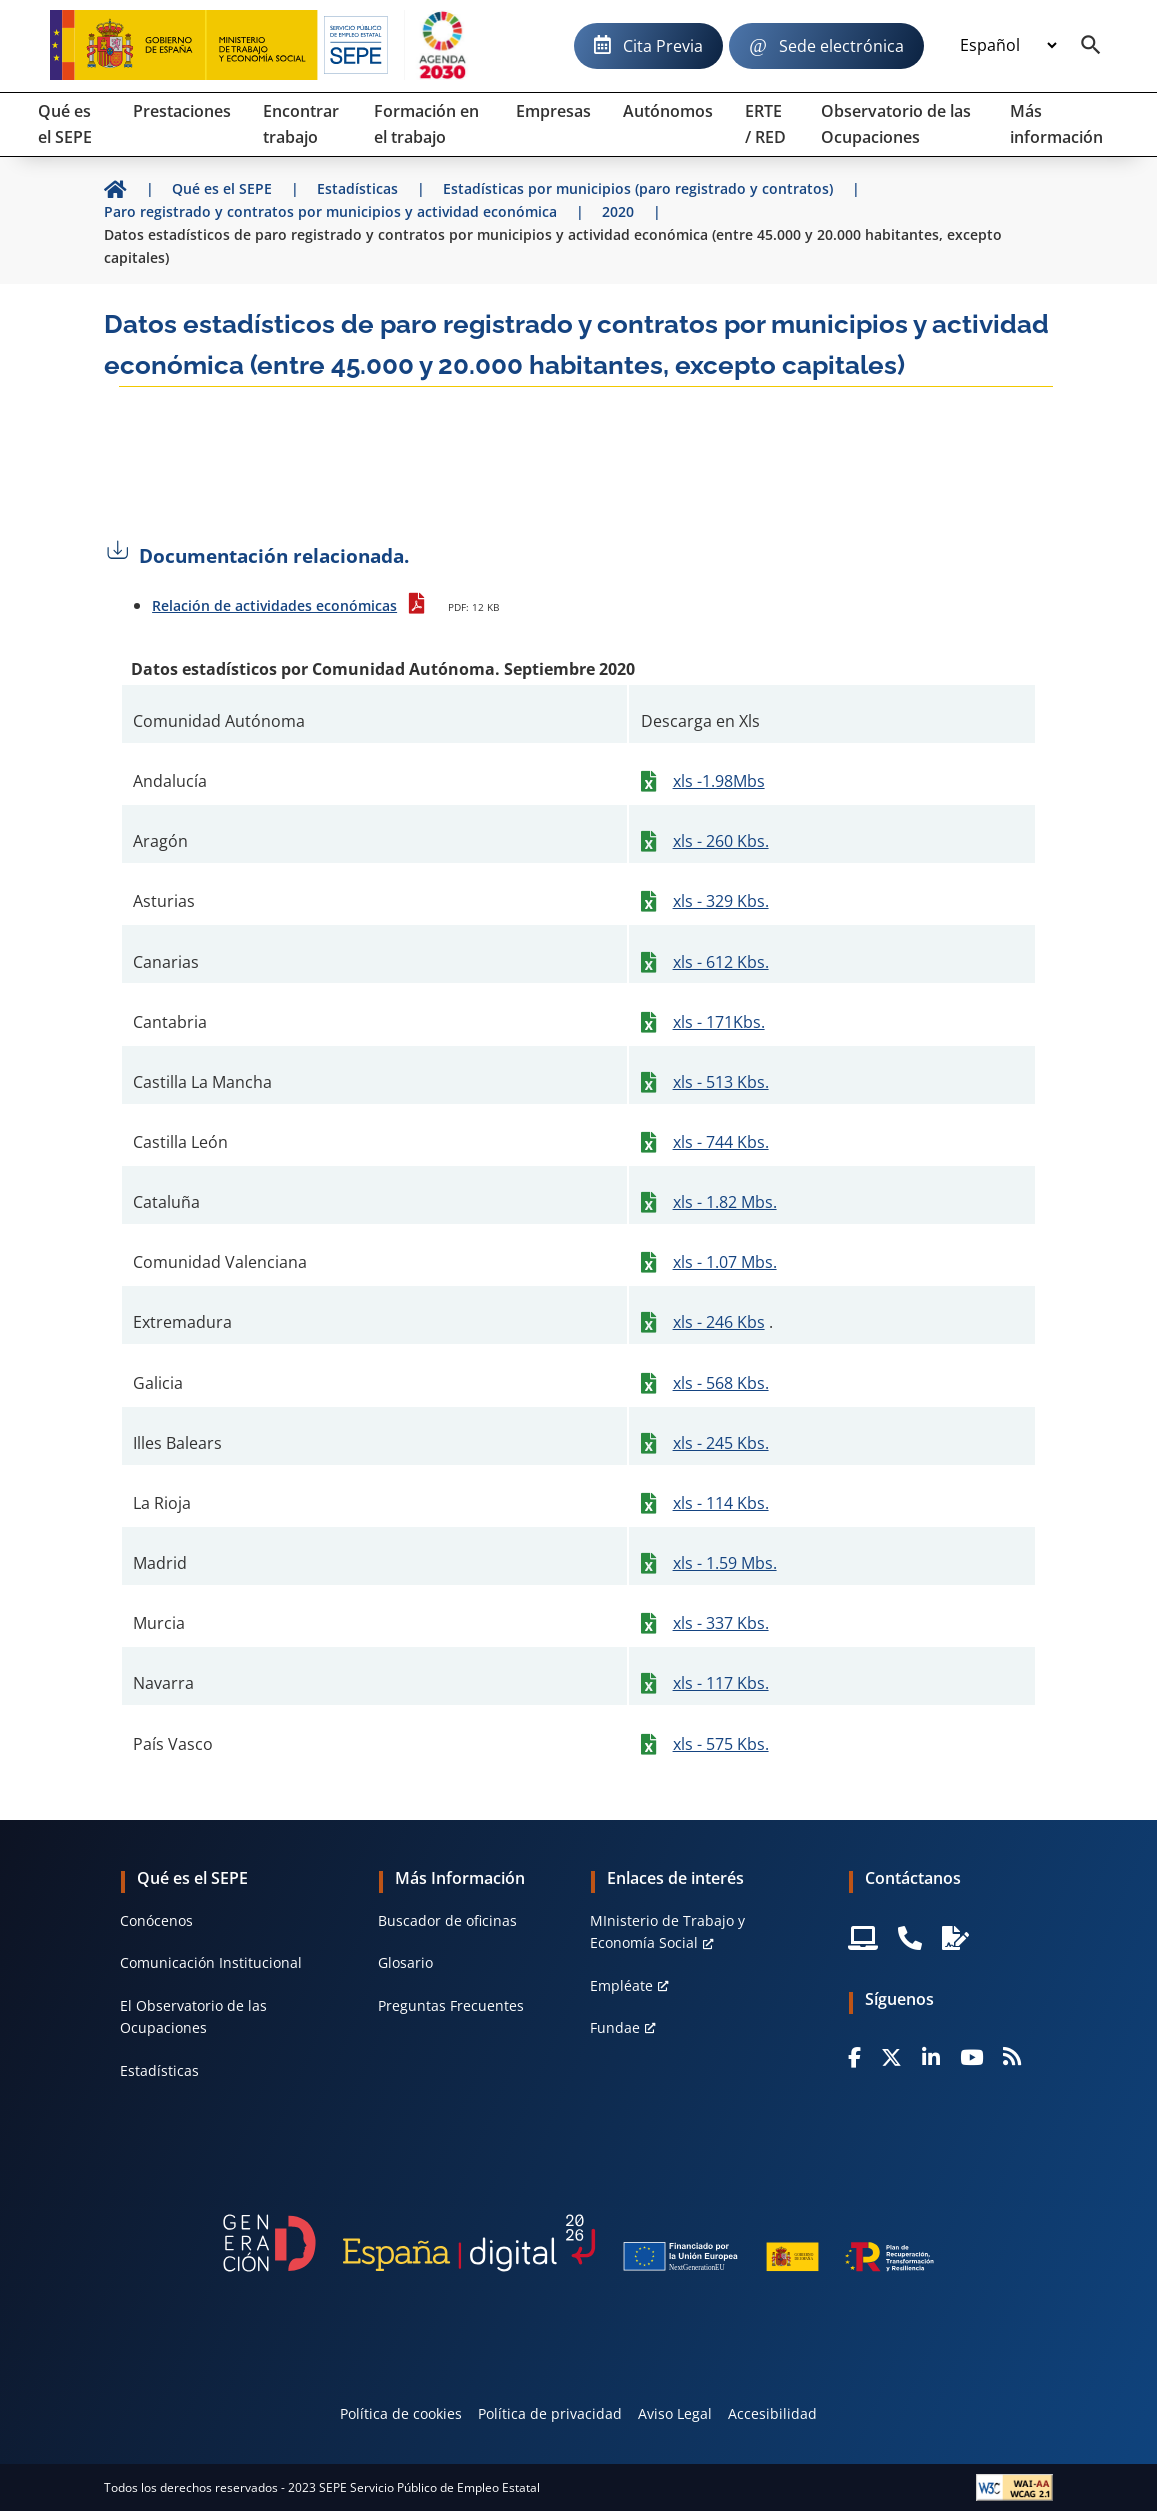 The image size is (1157, 2511). What do you see at coordinates (193, 2016) in the screenshot?
I see `El Observatorio de las Ocupaciones` at bounding box center [193, 2016].